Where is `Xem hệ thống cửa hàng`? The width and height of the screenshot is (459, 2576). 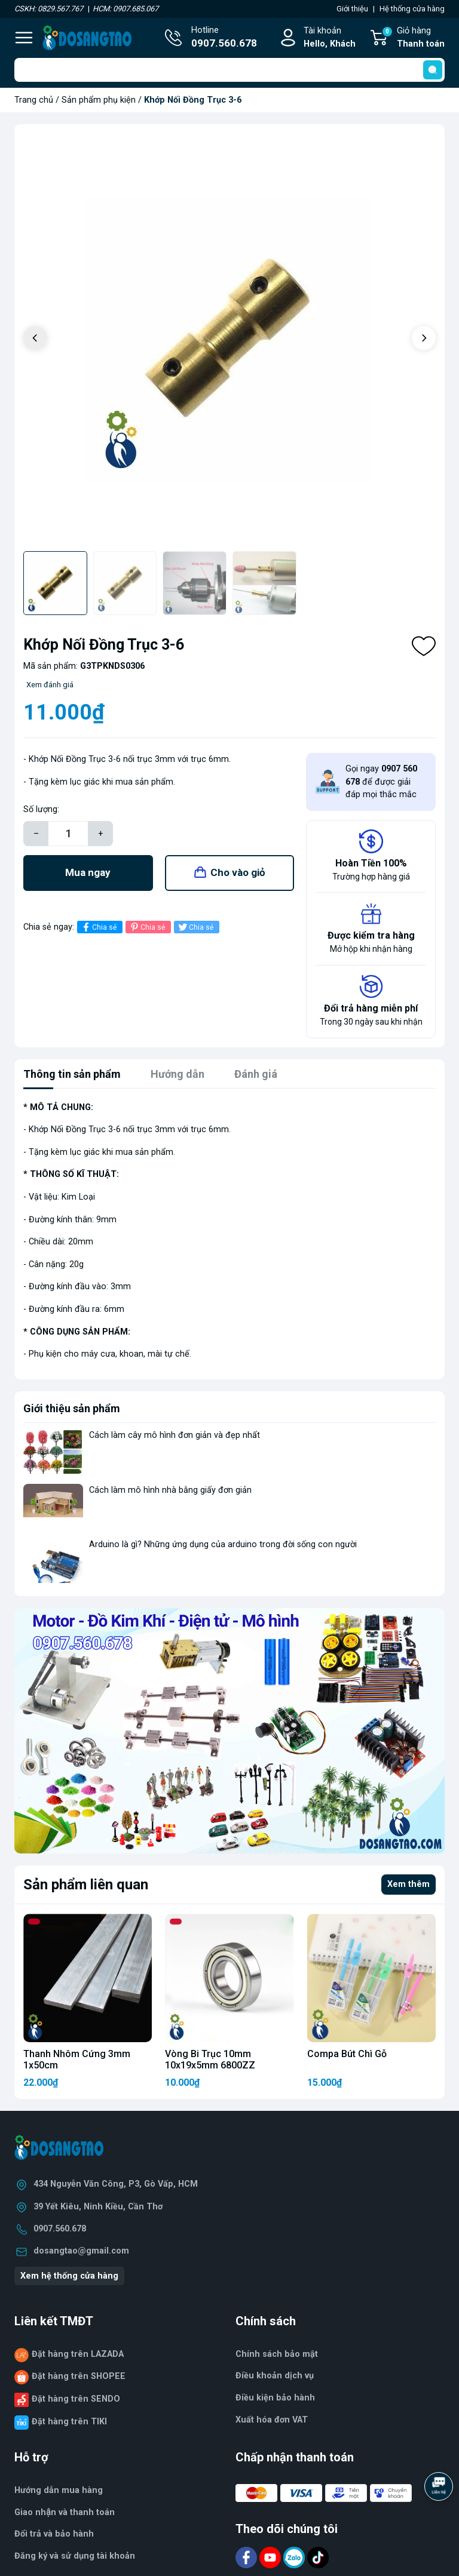 Xem hệ thống cửa hàng is located at coordinates (69, 2276).